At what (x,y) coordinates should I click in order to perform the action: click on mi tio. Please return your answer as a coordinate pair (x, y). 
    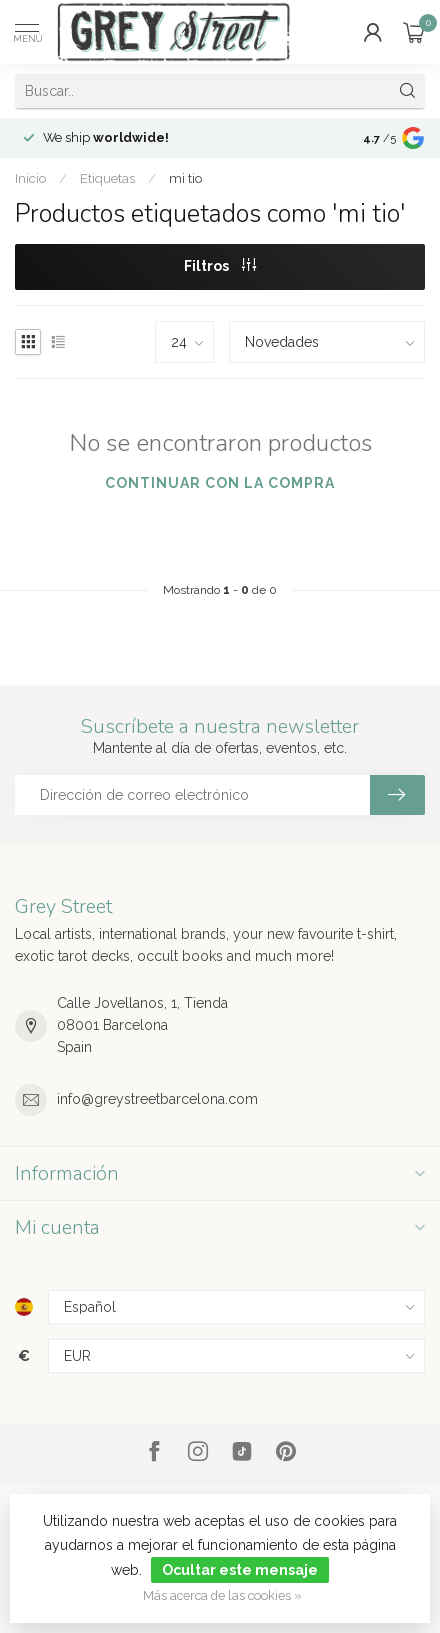
    Looking at the image, I should click on (185, 178).